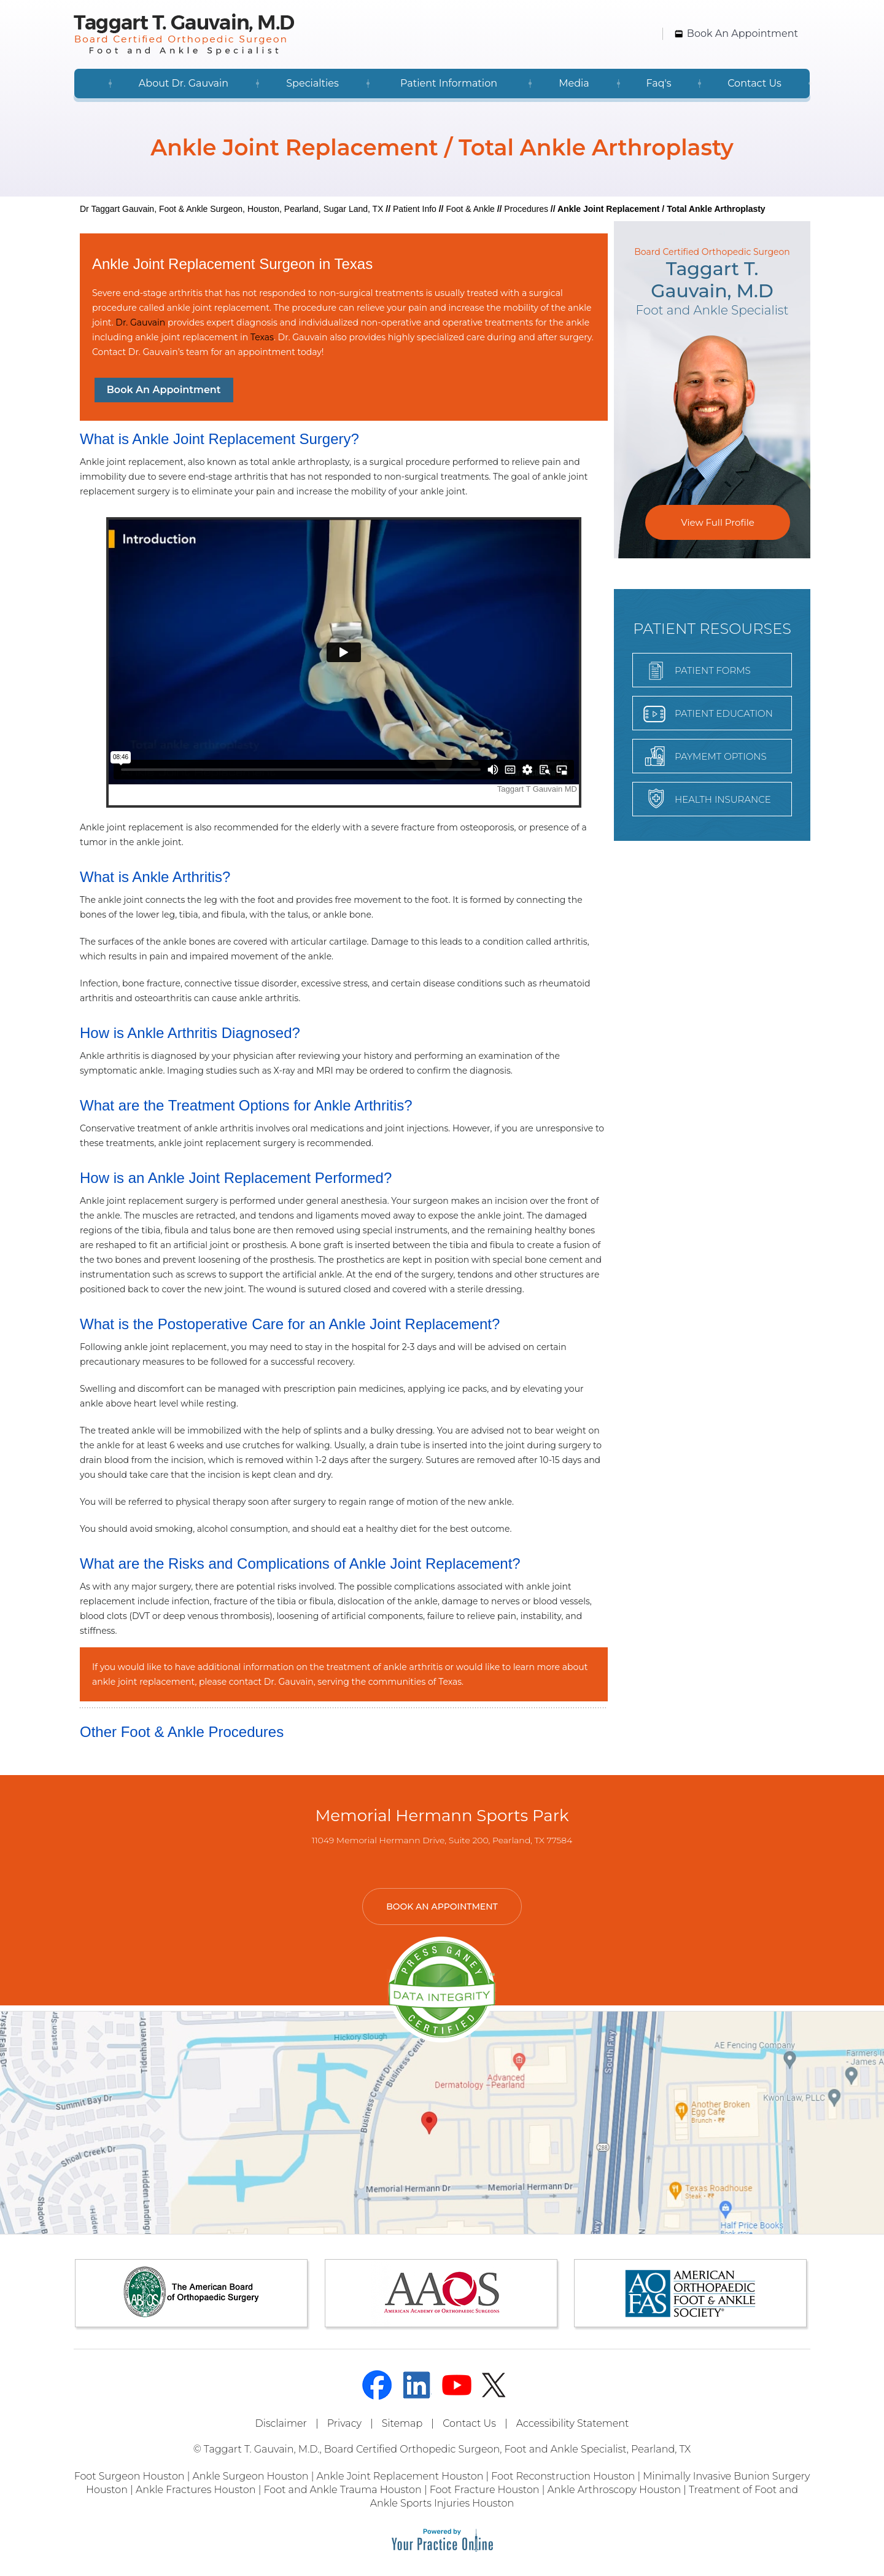 The width and height of the screenshot is (884, 2576). What do you see at coordinates (723, 799) in the screenshot?
I see `Health Insurance` at bounding box center [723, 799].